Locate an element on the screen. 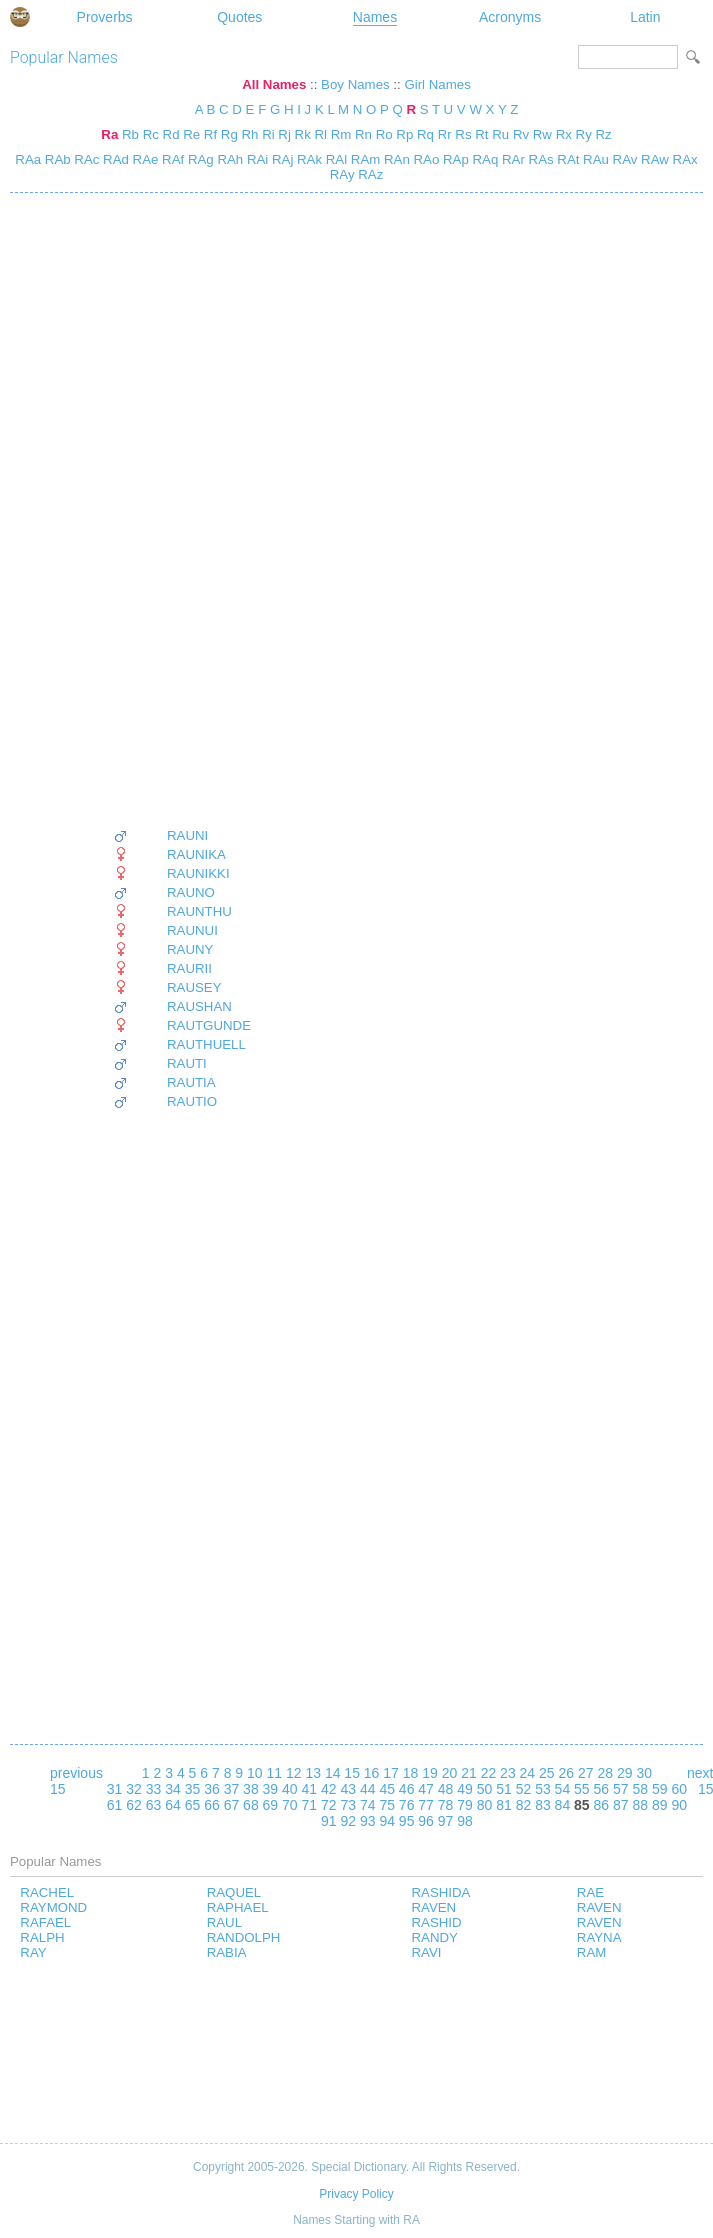 The height and width of the screenshot is (2238, 713). Rn is located at coordinates (363, 134).